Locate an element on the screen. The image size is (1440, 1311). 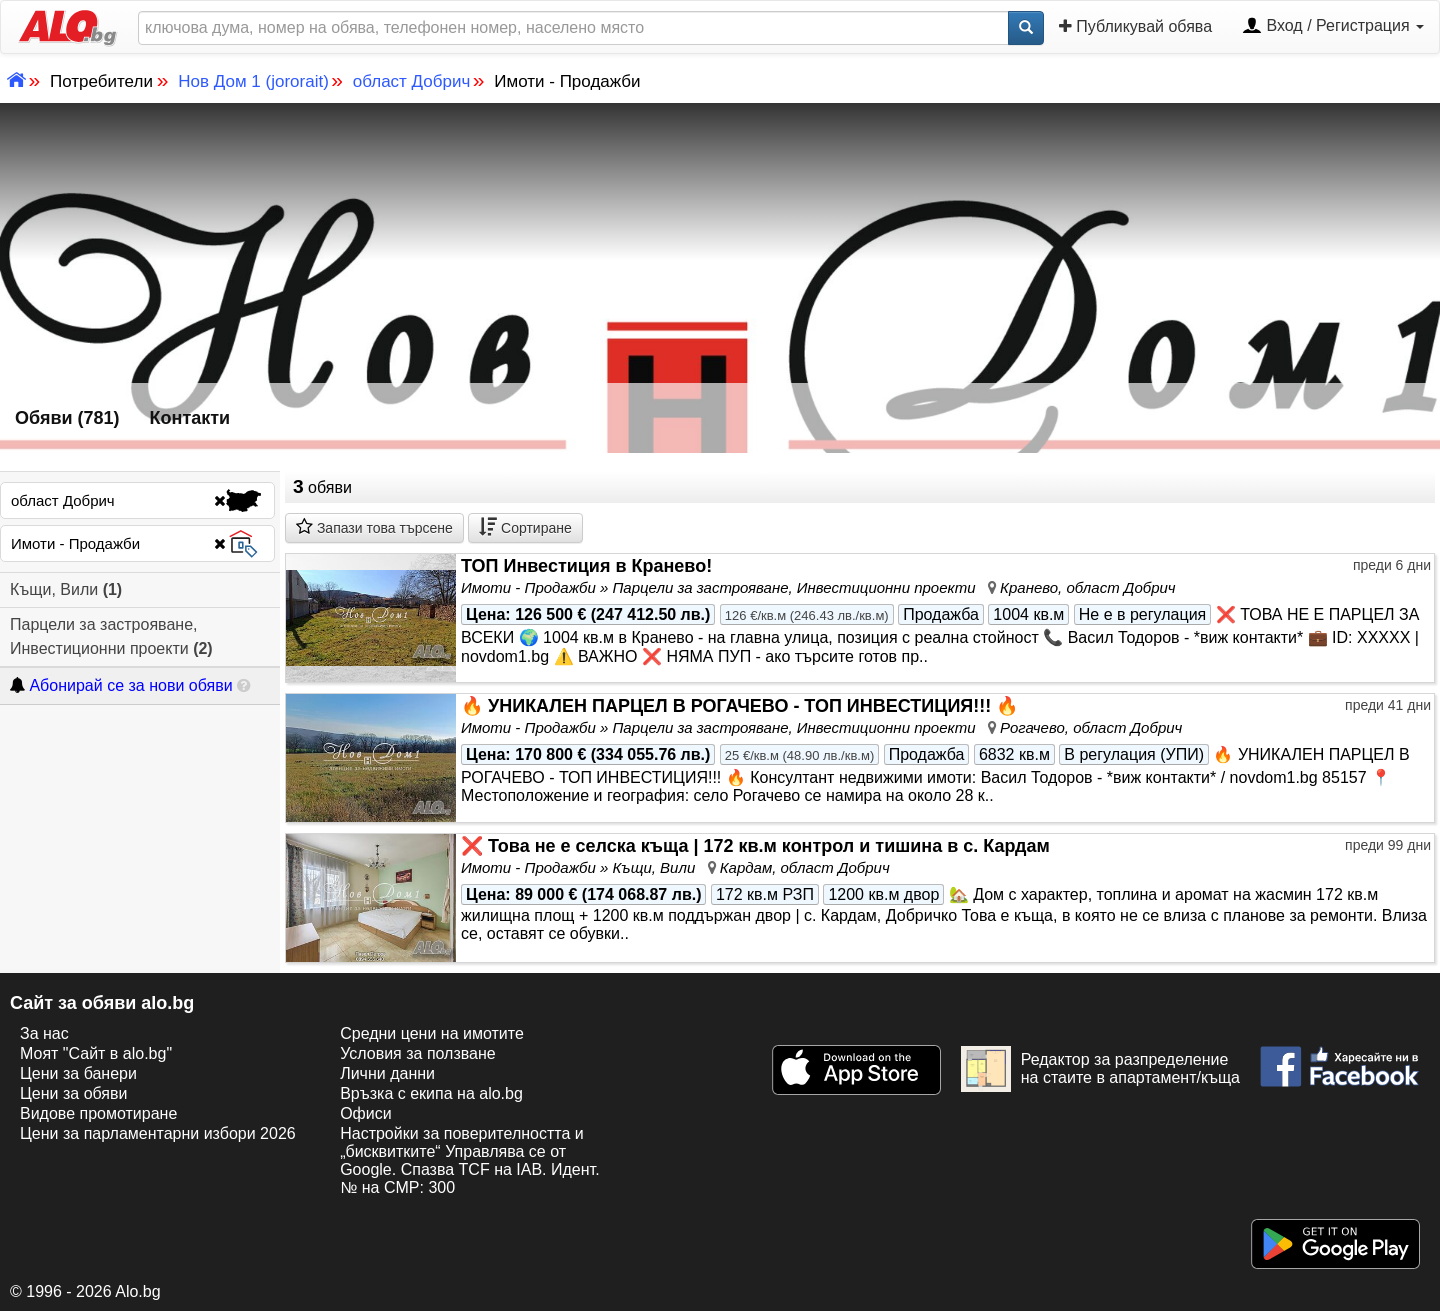
Контакти is located at coordinates (190, 418).